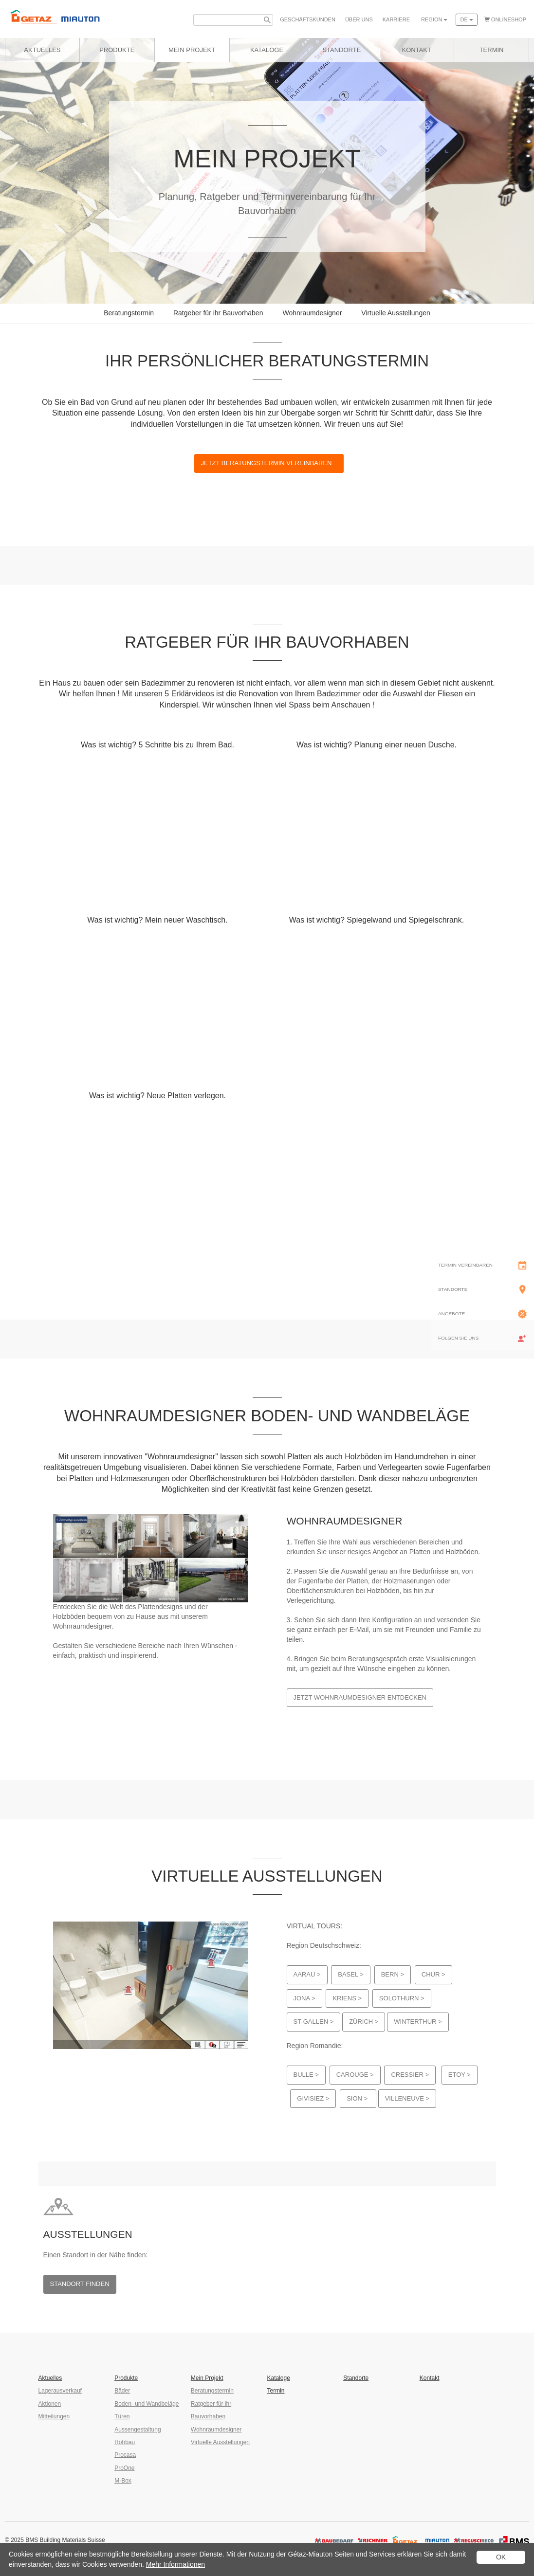 Image resolution: width=534 pixels, height=2576 pixels. I want to click on Aarau >, so click(307, 1974).